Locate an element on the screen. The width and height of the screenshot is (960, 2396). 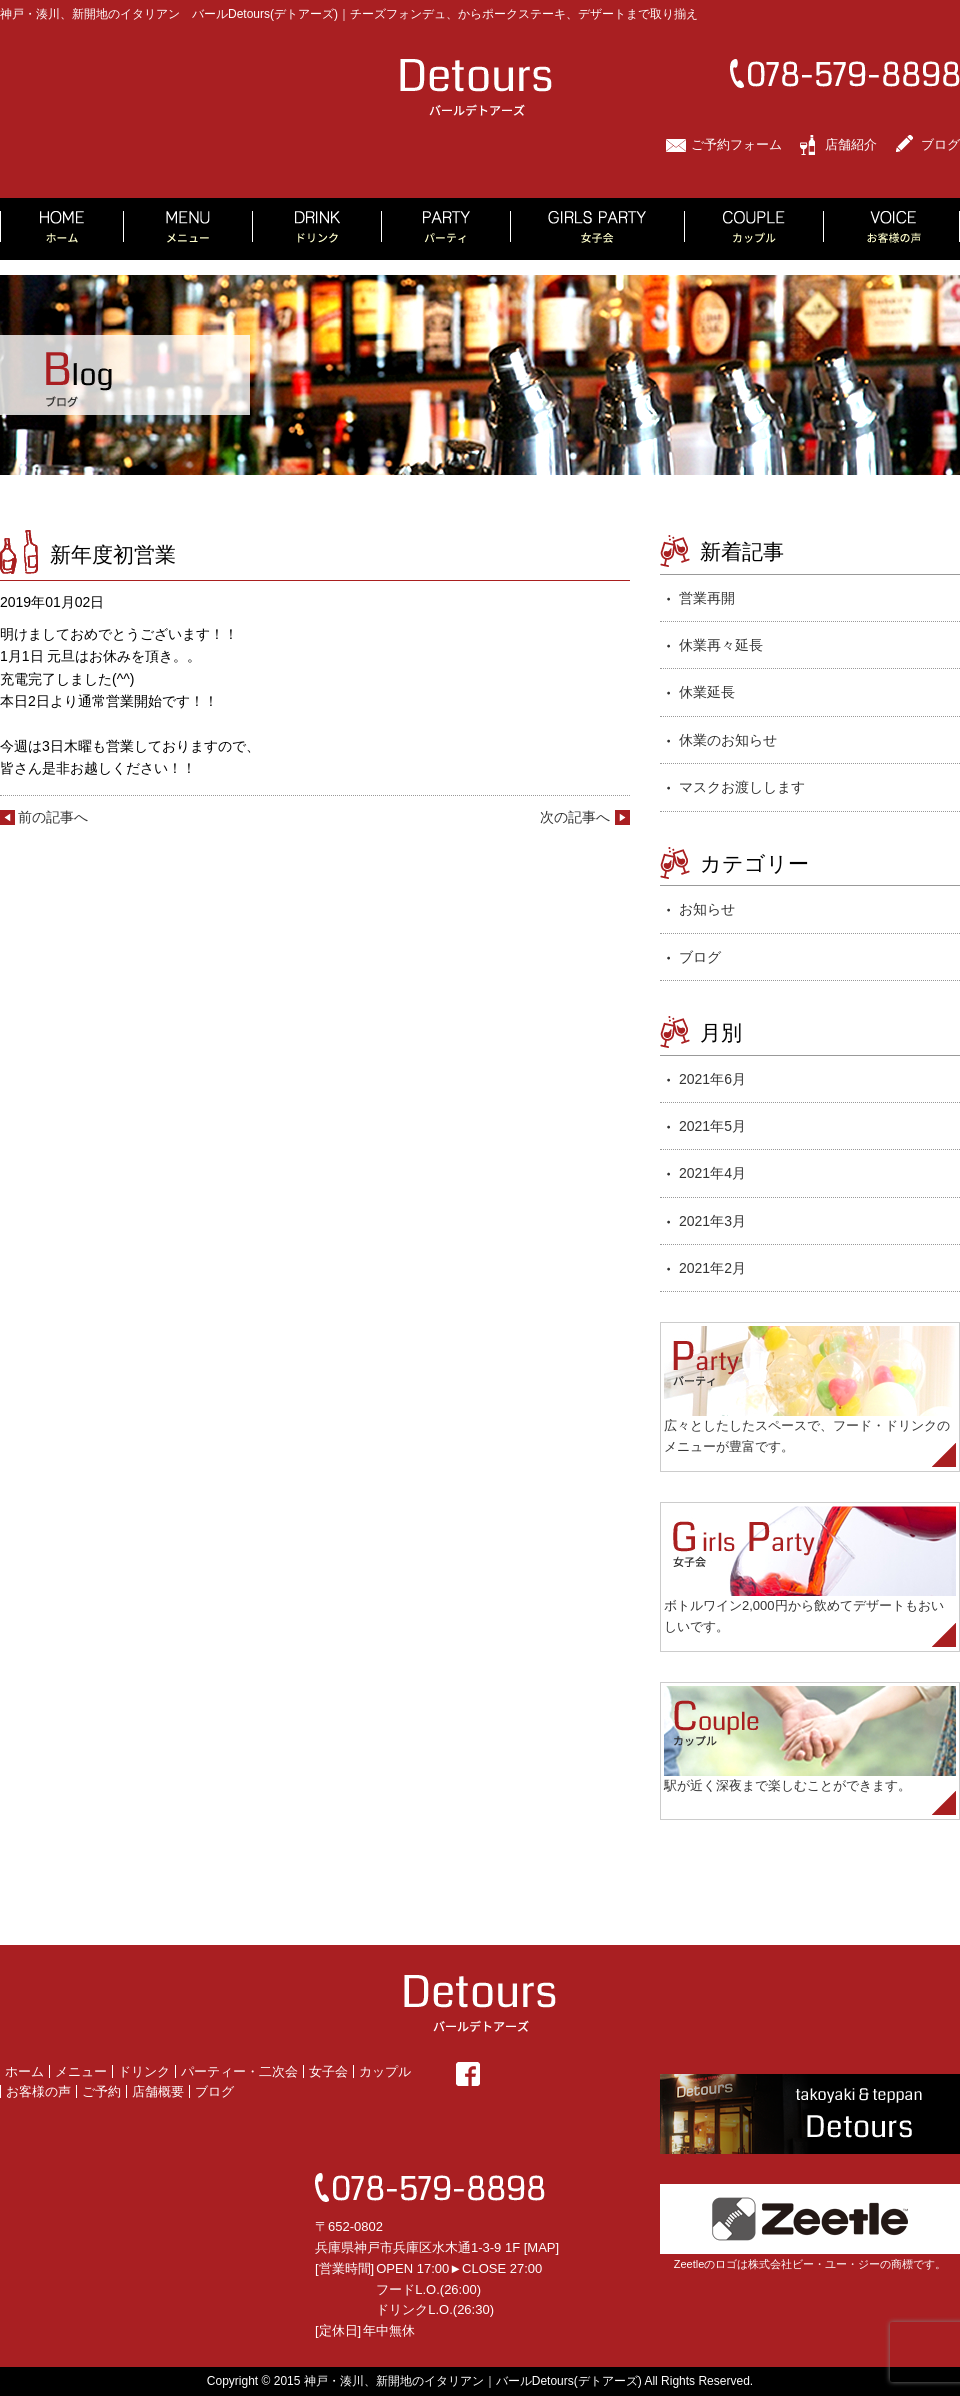
ドリンク is located at coordinates (144, 2071).